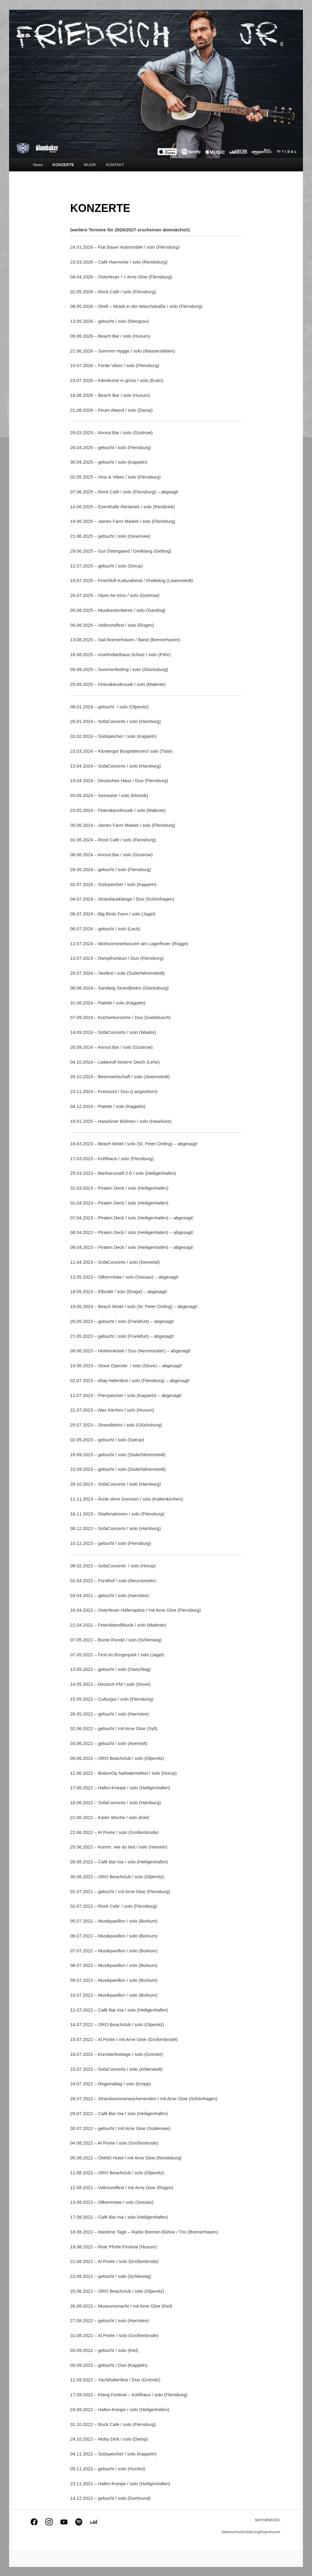 Image resolution: width=312 pixels, height=2576 pixels. Describe the element at coordinates (90, 164) in the screenshot. I see `MUSIK` at that location.